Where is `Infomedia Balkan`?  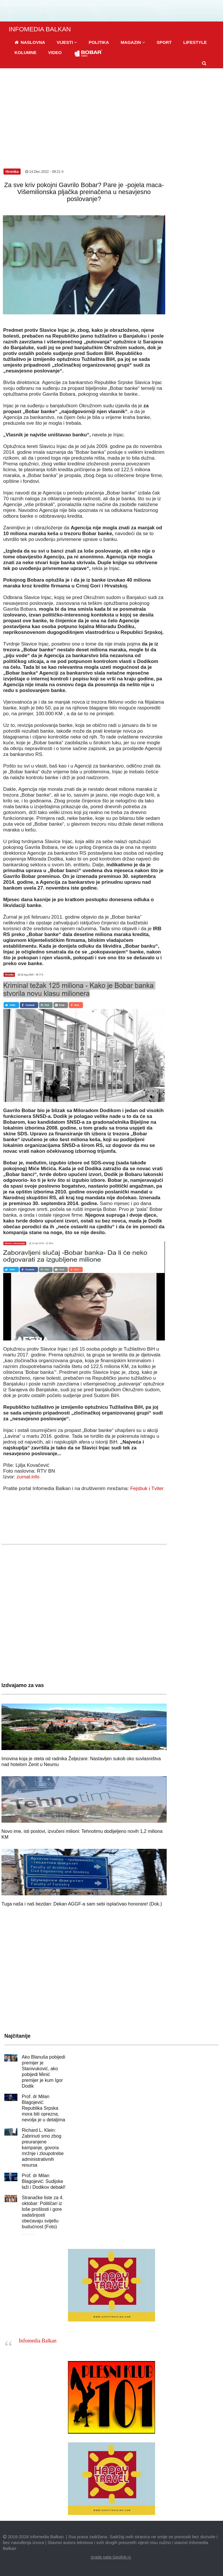 Infomedia Balkan is located at coordinates (37, 2341).